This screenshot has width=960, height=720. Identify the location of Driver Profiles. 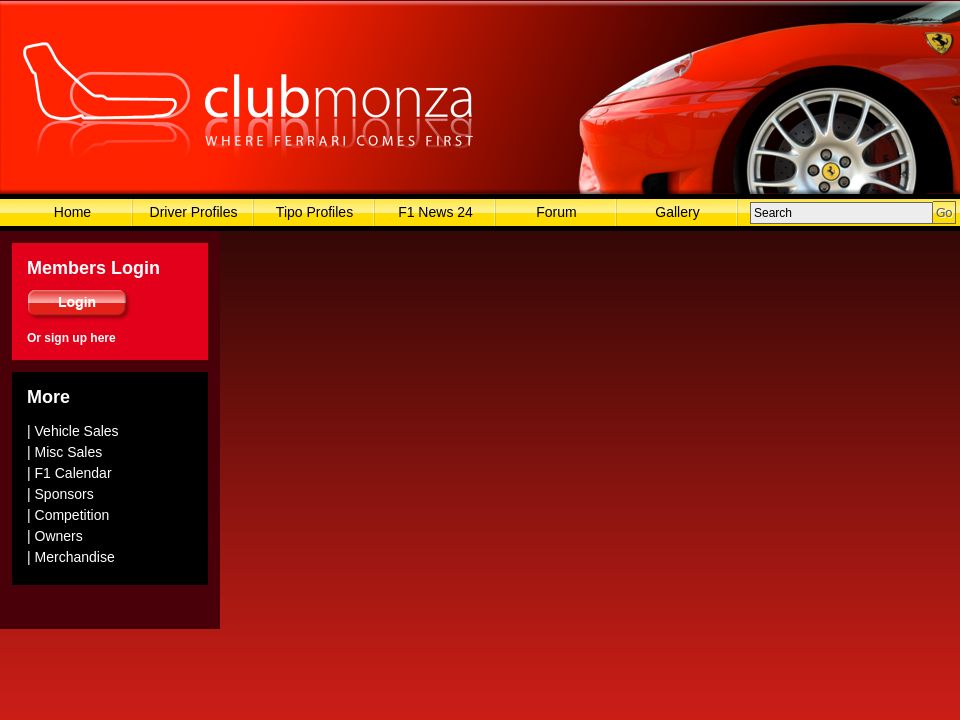
(194, 212).